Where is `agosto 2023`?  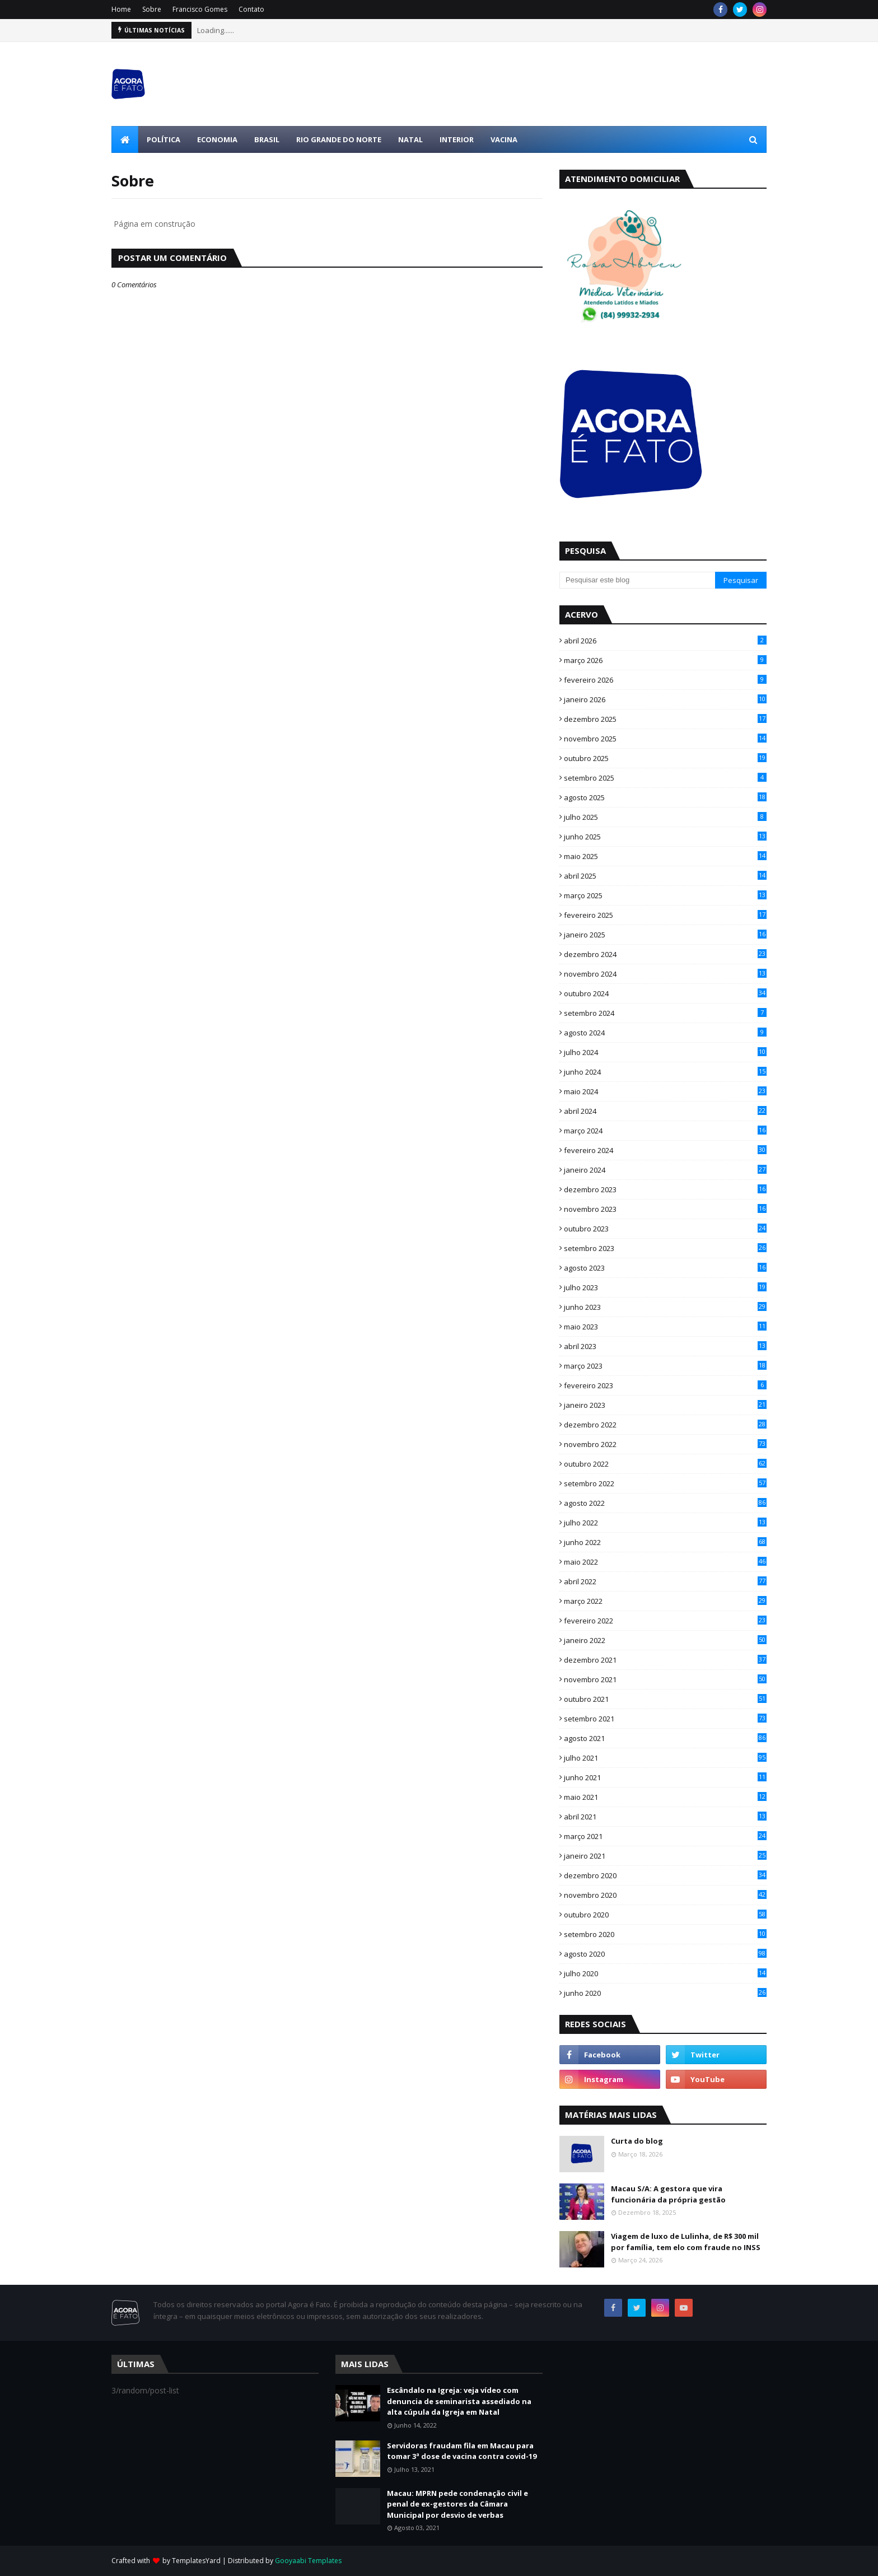
agosto 2023 is located at coordinates (665, 1268).